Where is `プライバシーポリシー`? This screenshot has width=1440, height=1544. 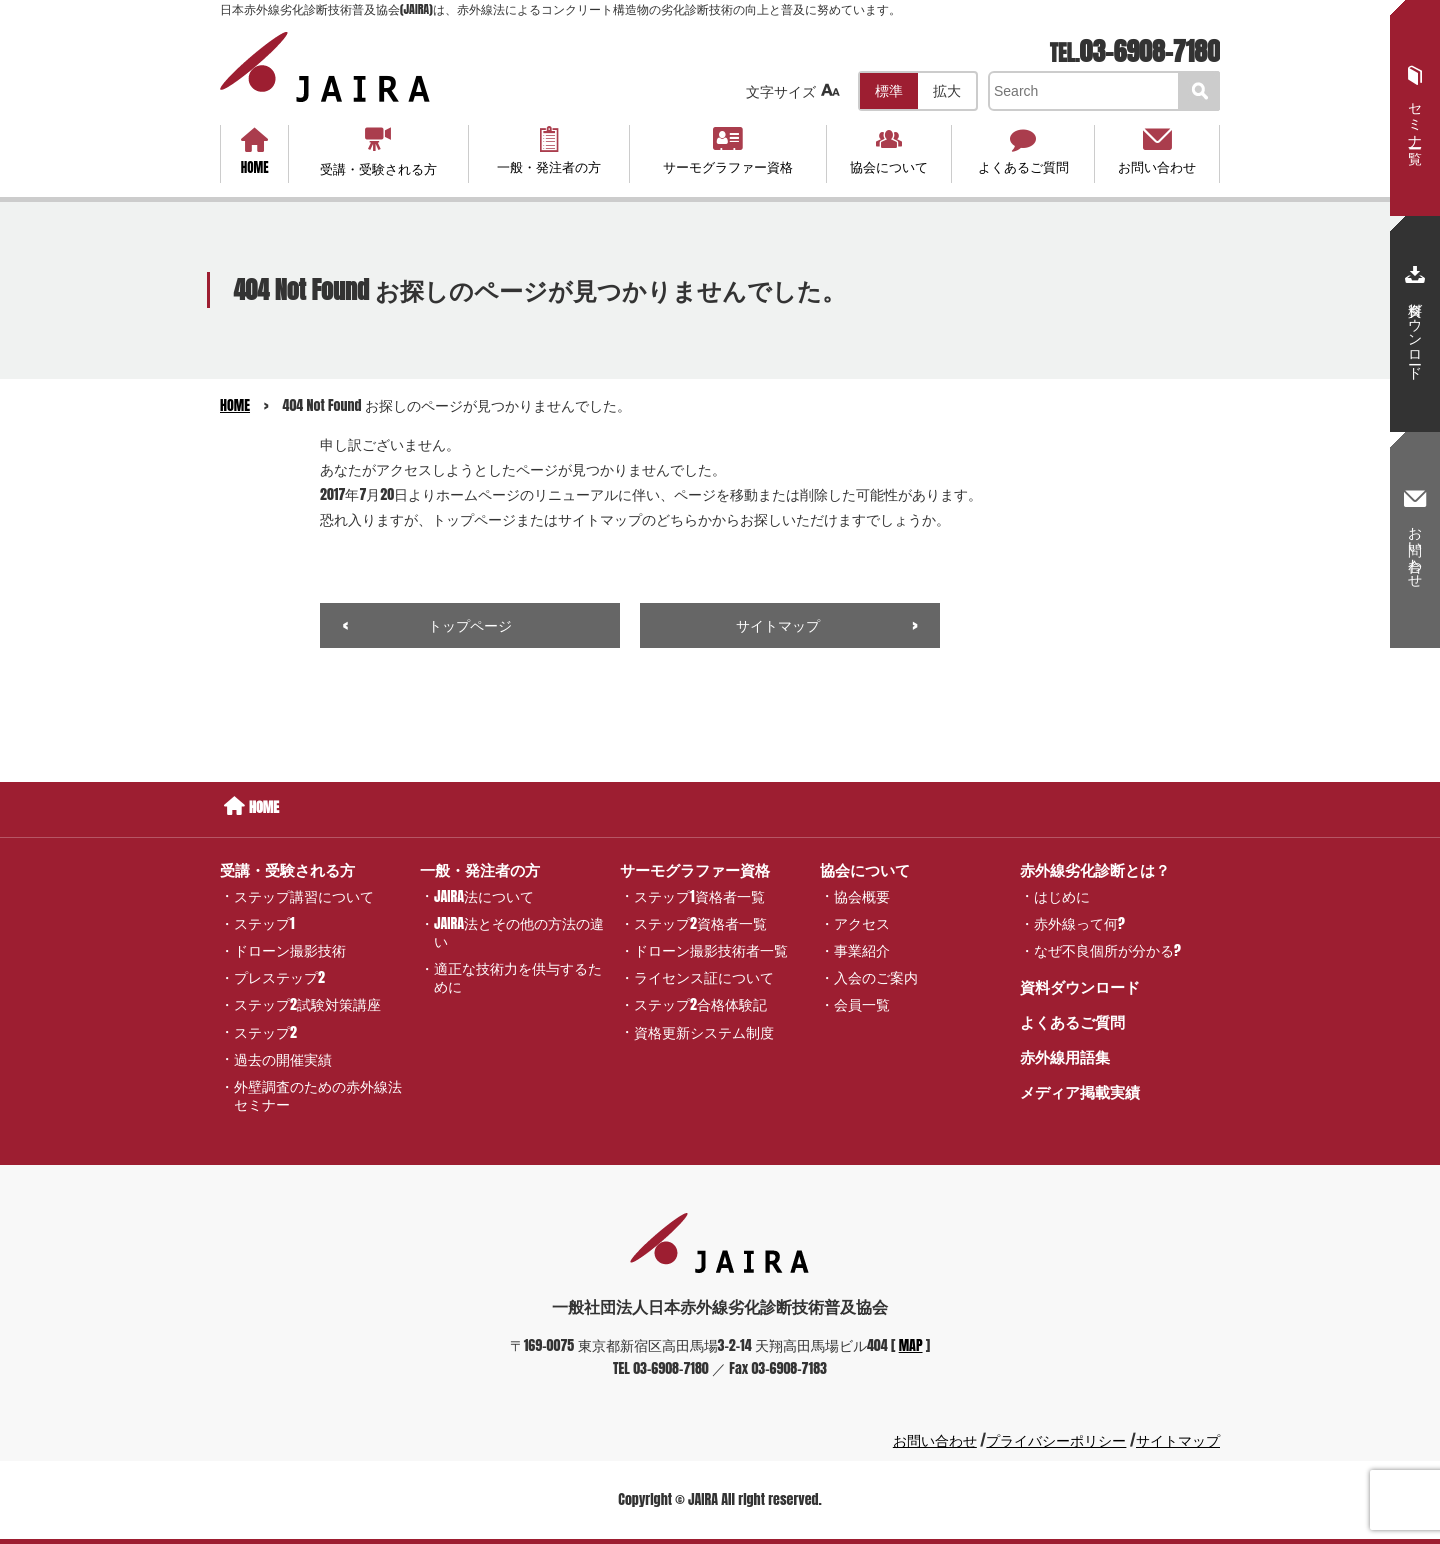
プライバシーポリシー is located at coordinates (1056, 1440).